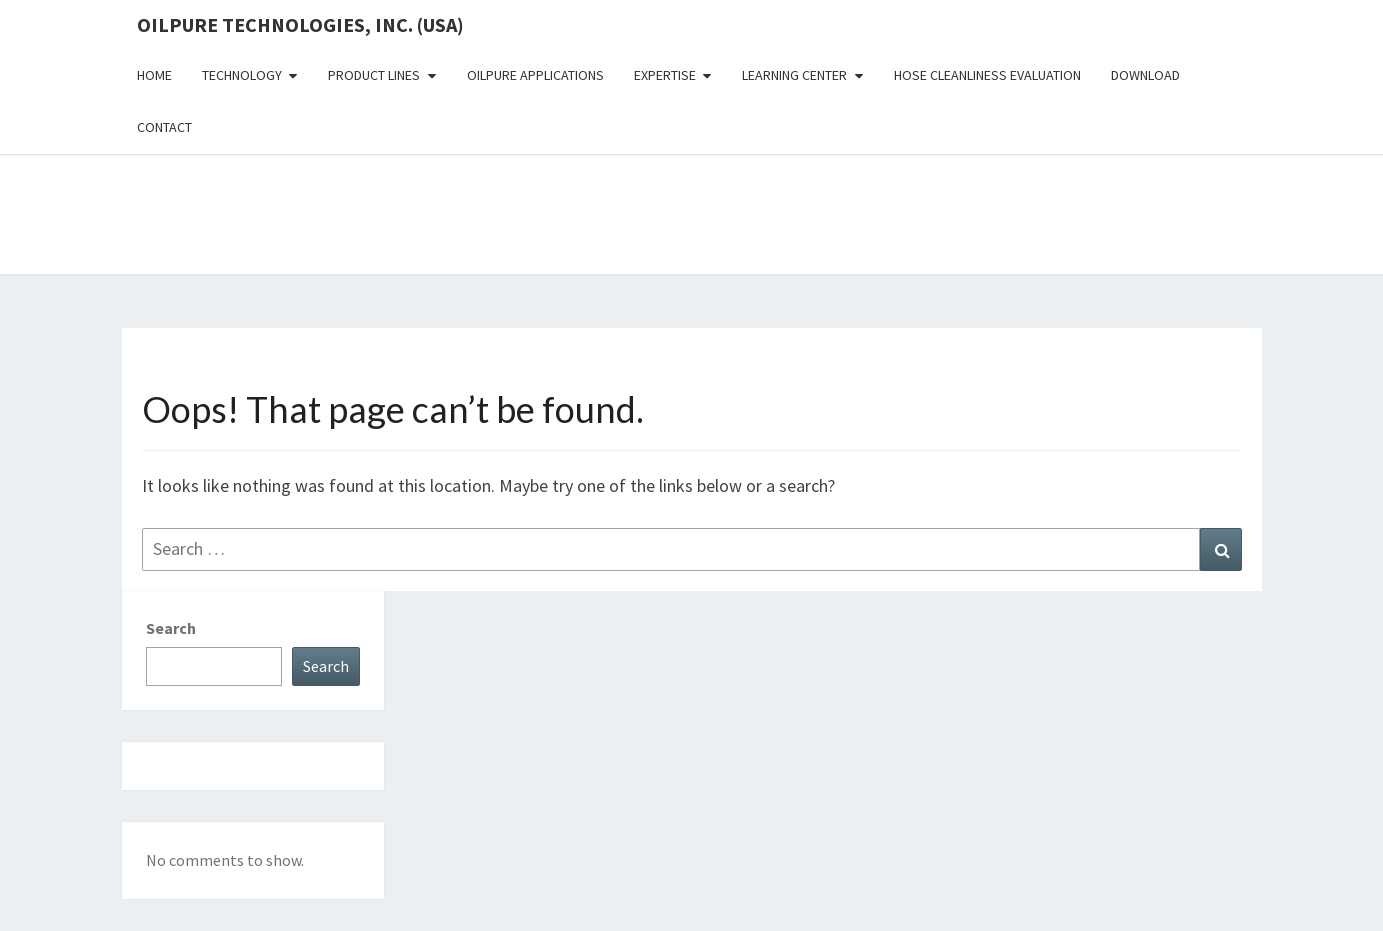  Describe the element at coordinates (374, 75) in the screenshot. I see `Product Lines` at that location.